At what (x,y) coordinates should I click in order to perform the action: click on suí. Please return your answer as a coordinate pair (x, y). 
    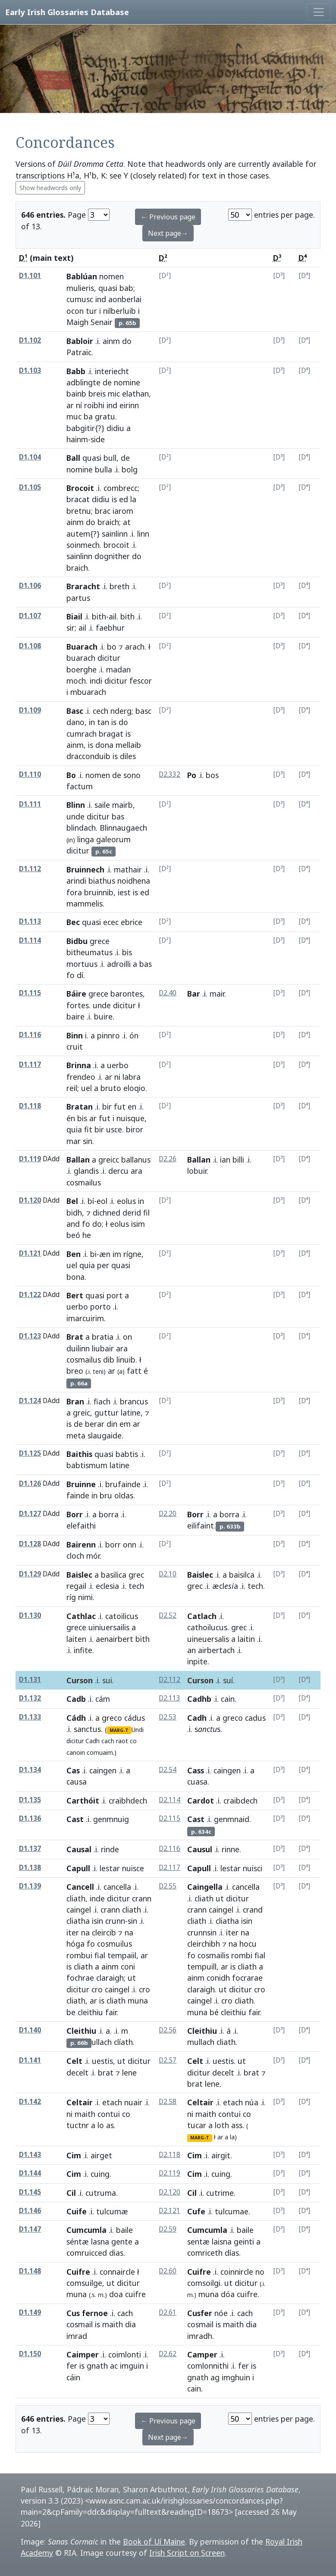
    Looking at the image, I should click on (228, 1680).